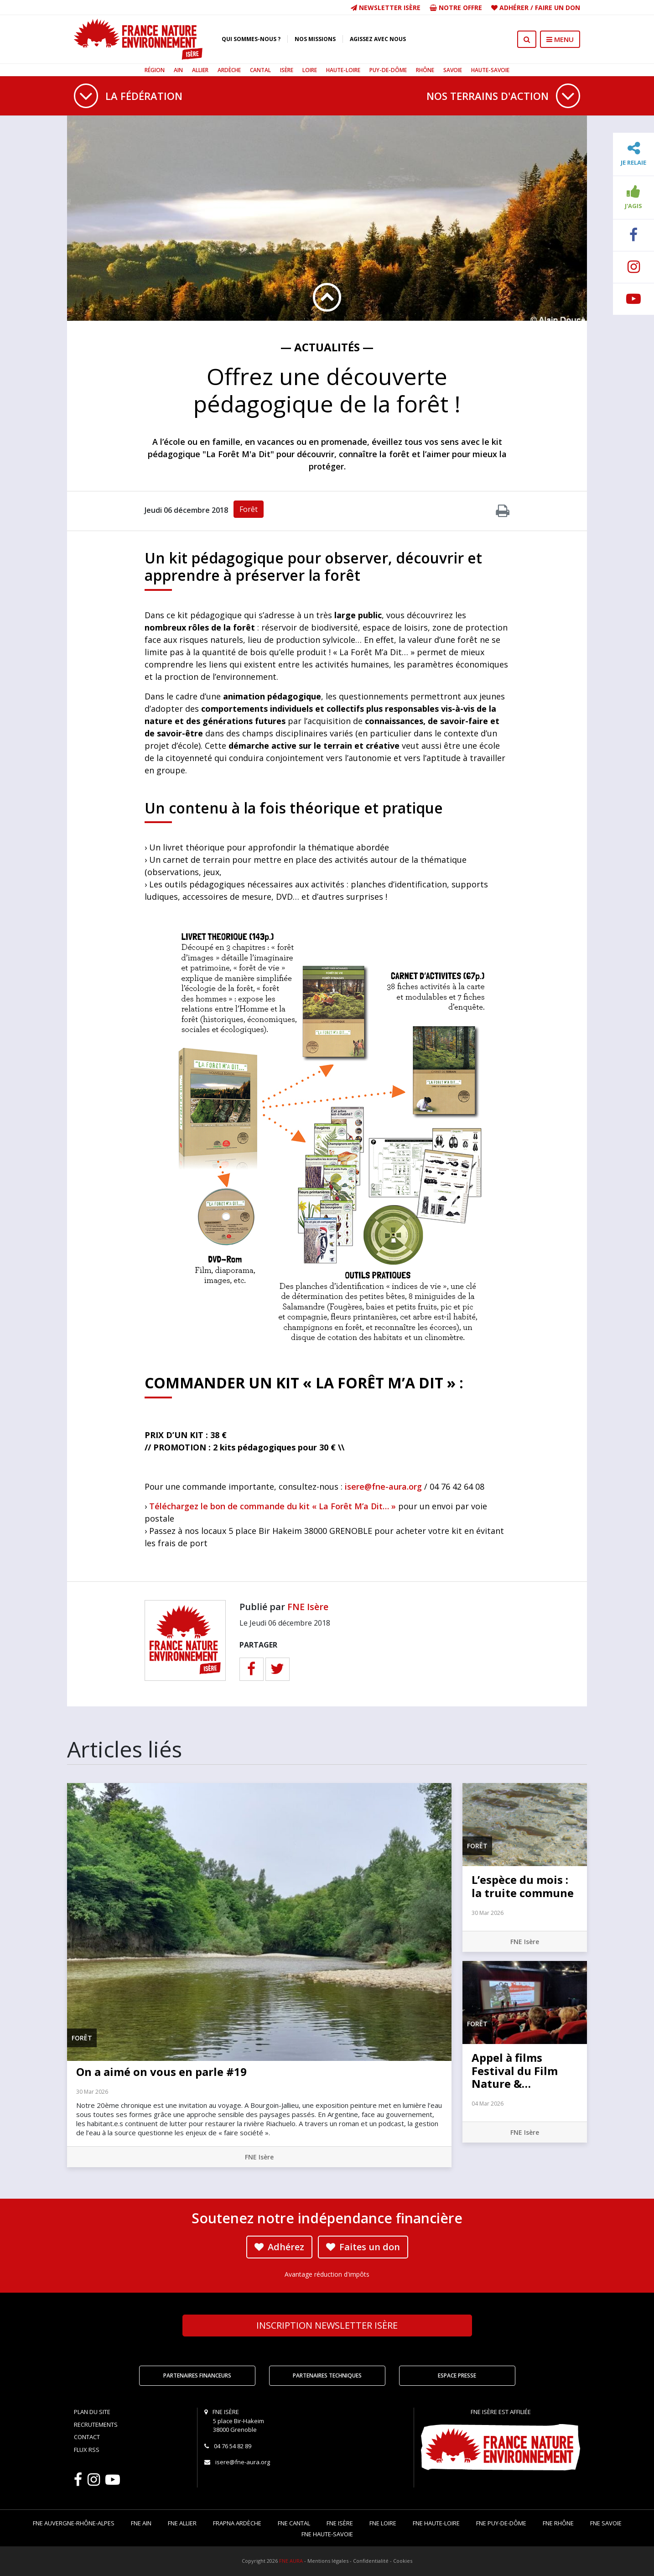 The height and width of the screenshot is (2576, 654). Describe the element at coordinates (436, 2523) in the screenshot. I see `FNE Haute-Loire` at that location.